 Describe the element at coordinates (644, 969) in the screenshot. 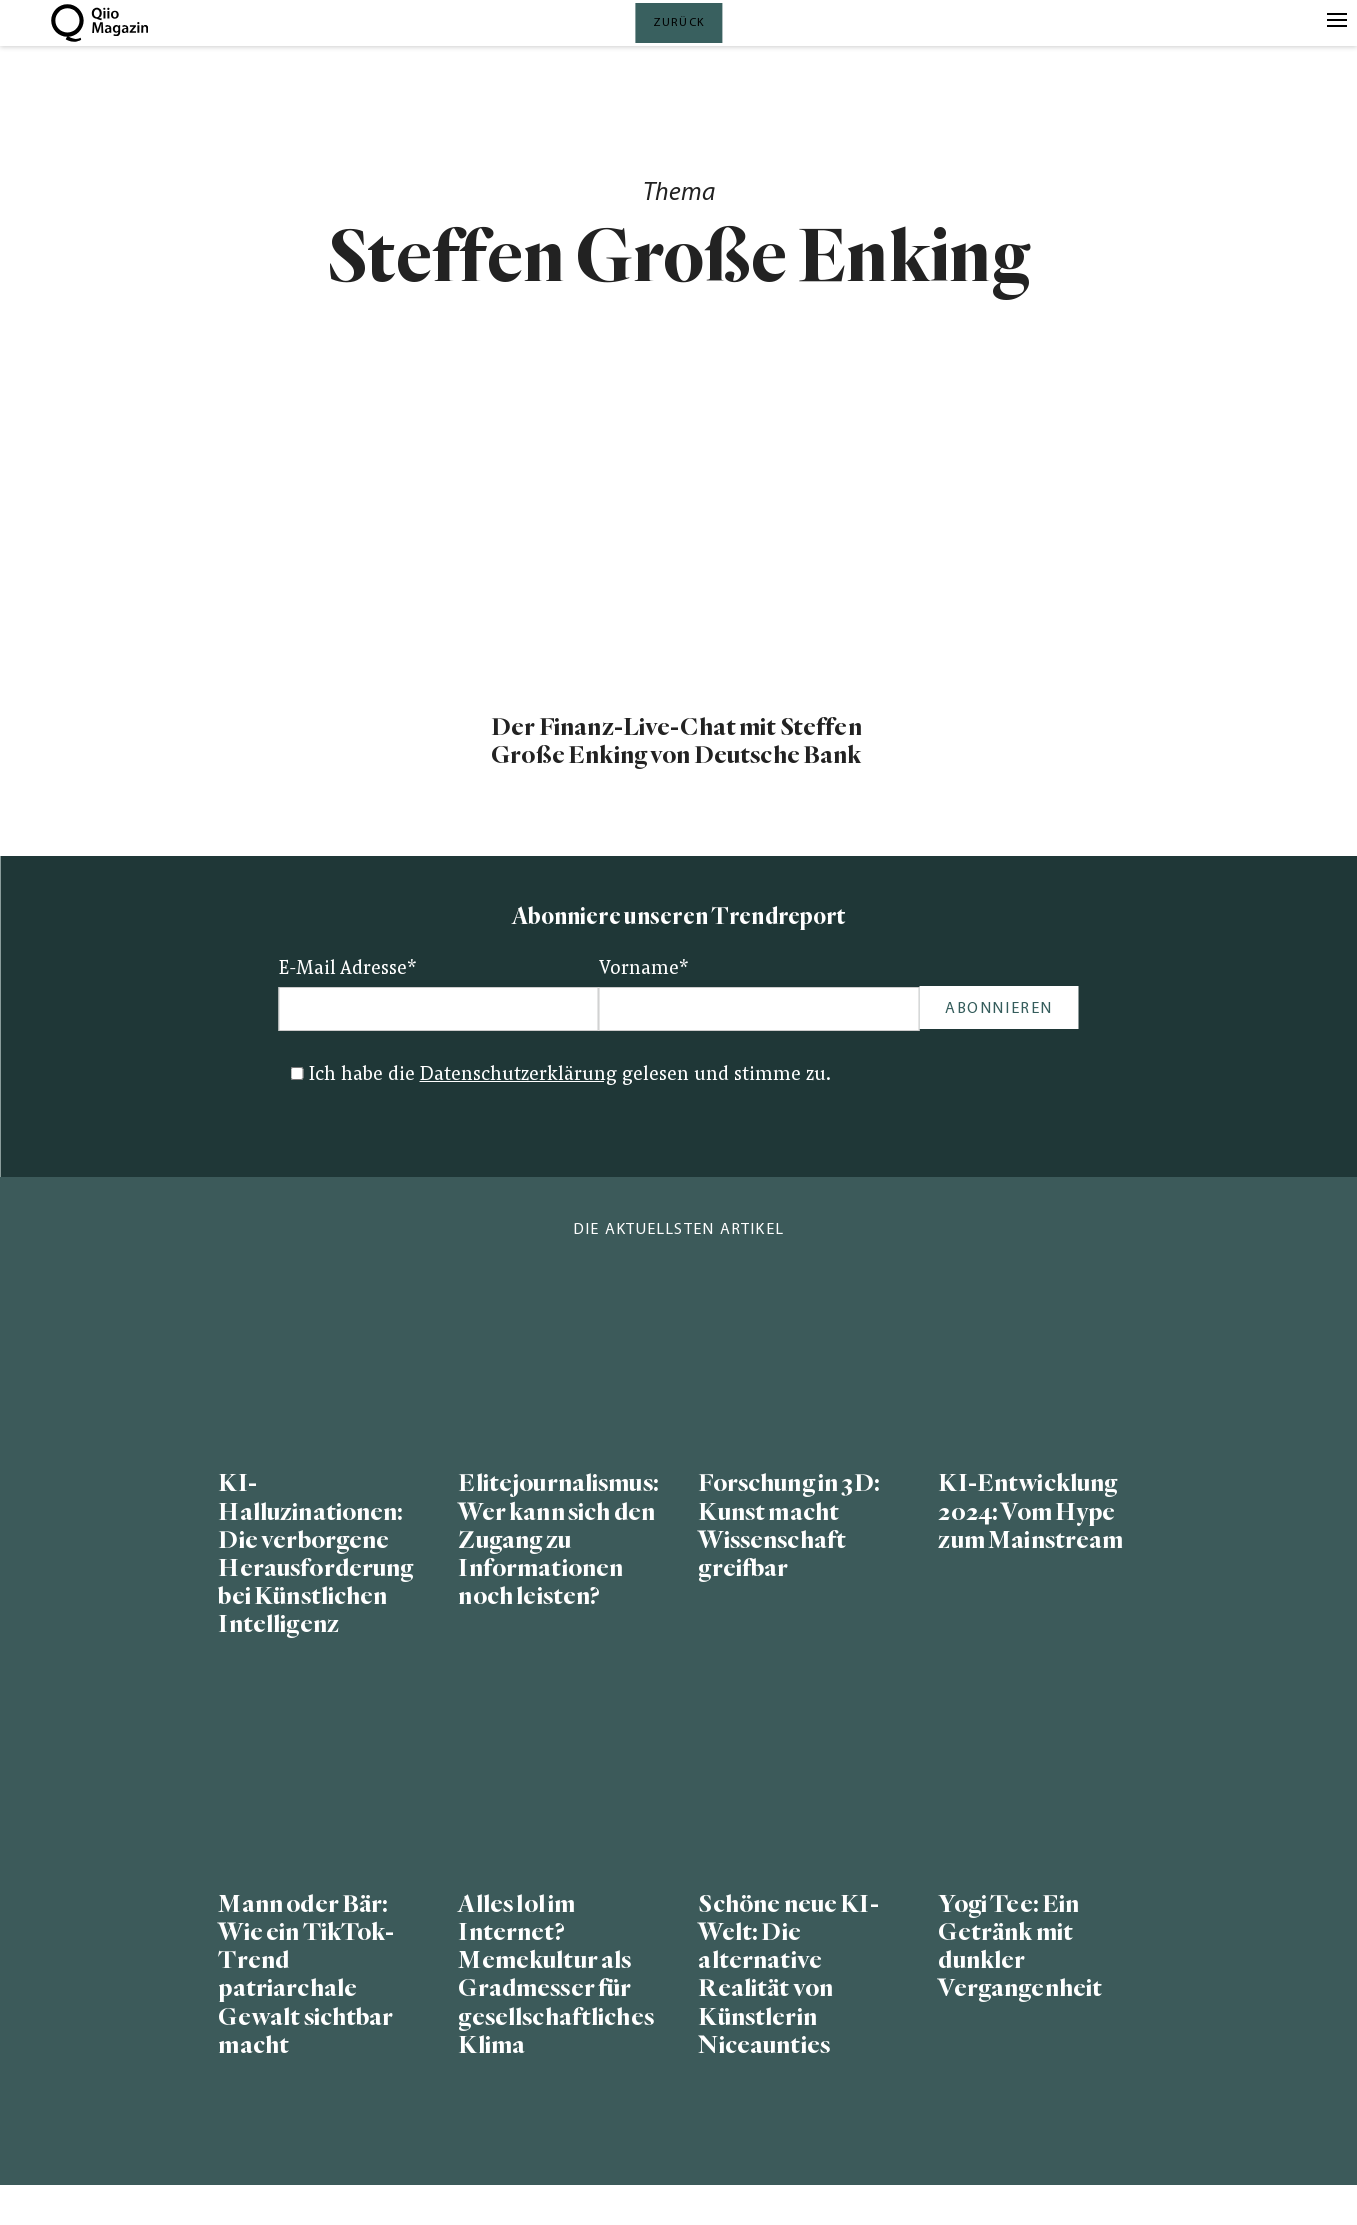

I see `Vorname` at that location.